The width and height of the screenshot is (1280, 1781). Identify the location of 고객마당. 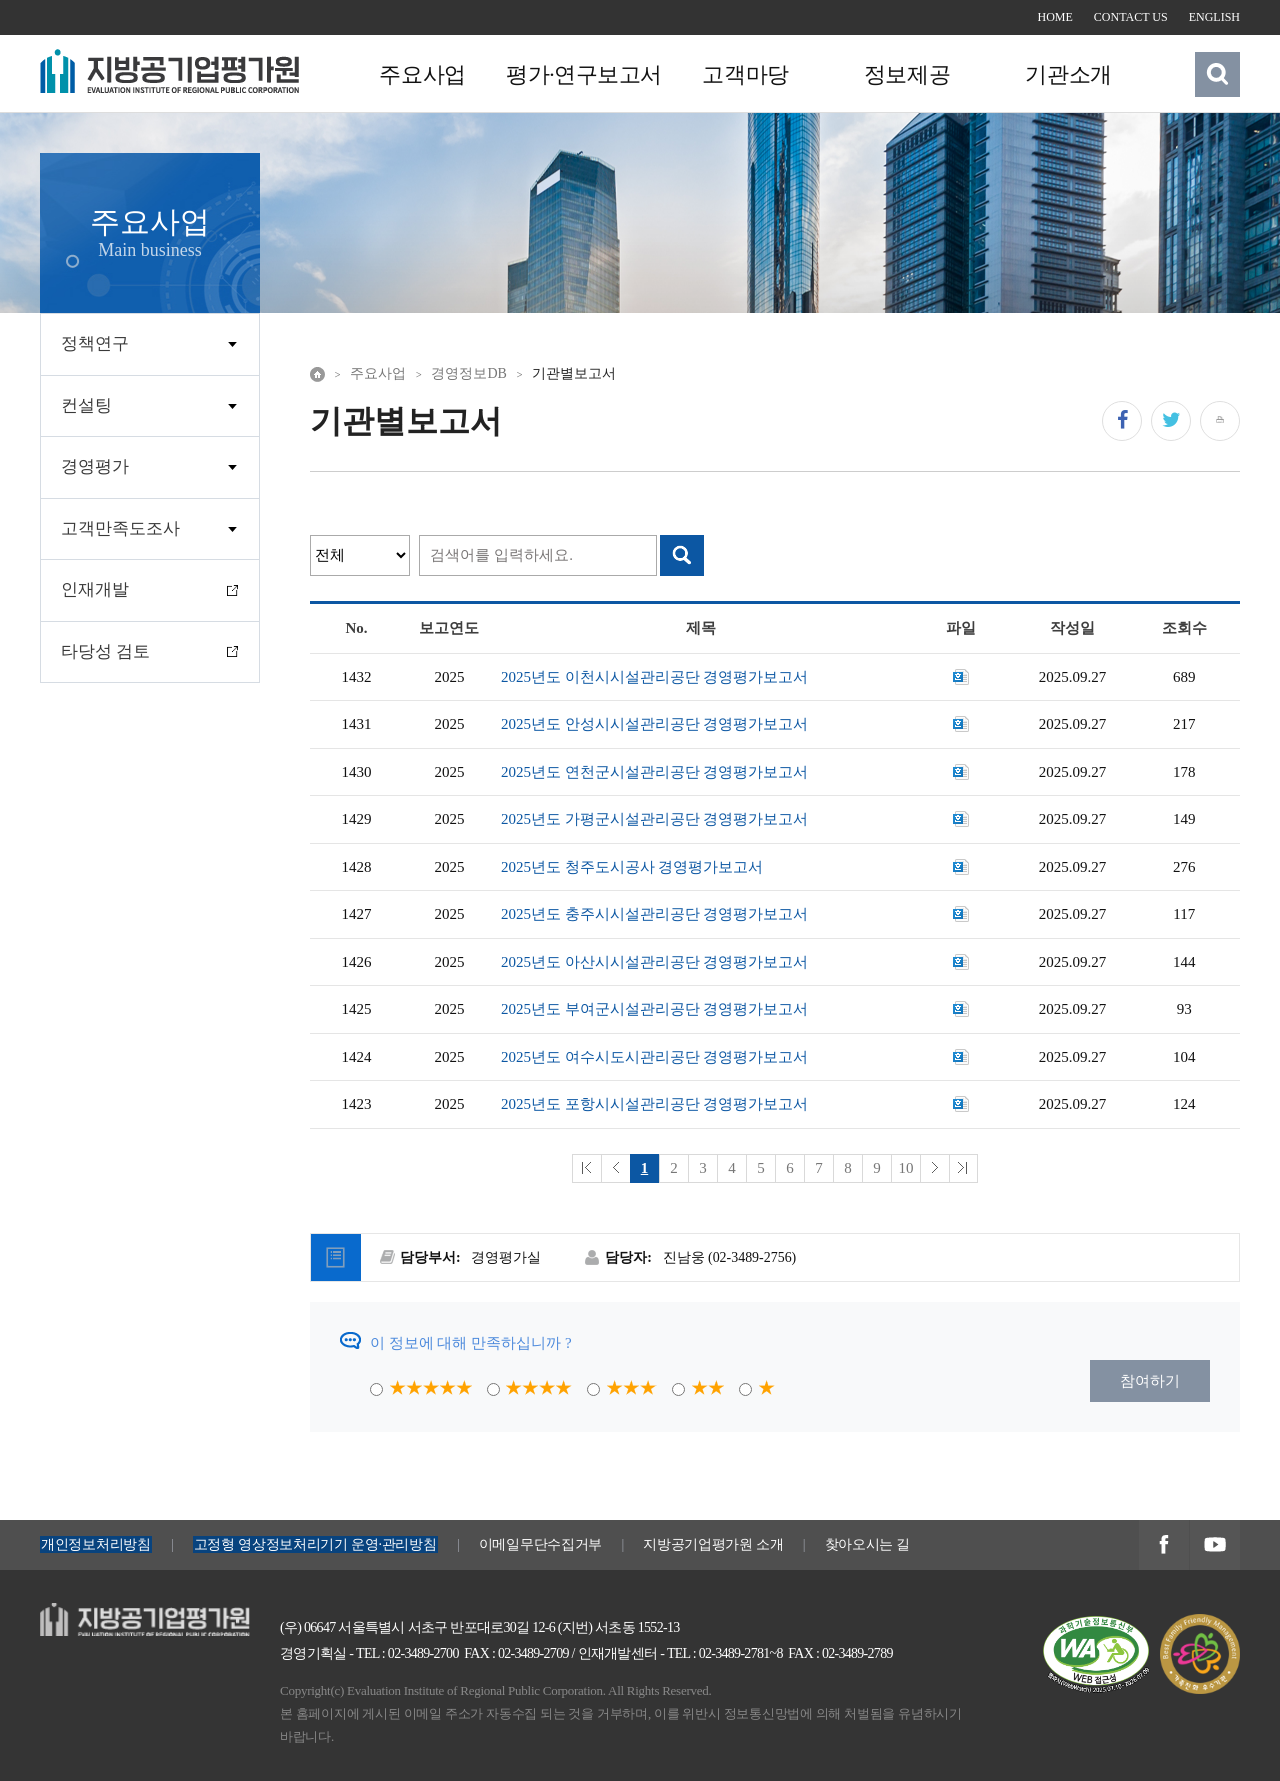
(744, 74).